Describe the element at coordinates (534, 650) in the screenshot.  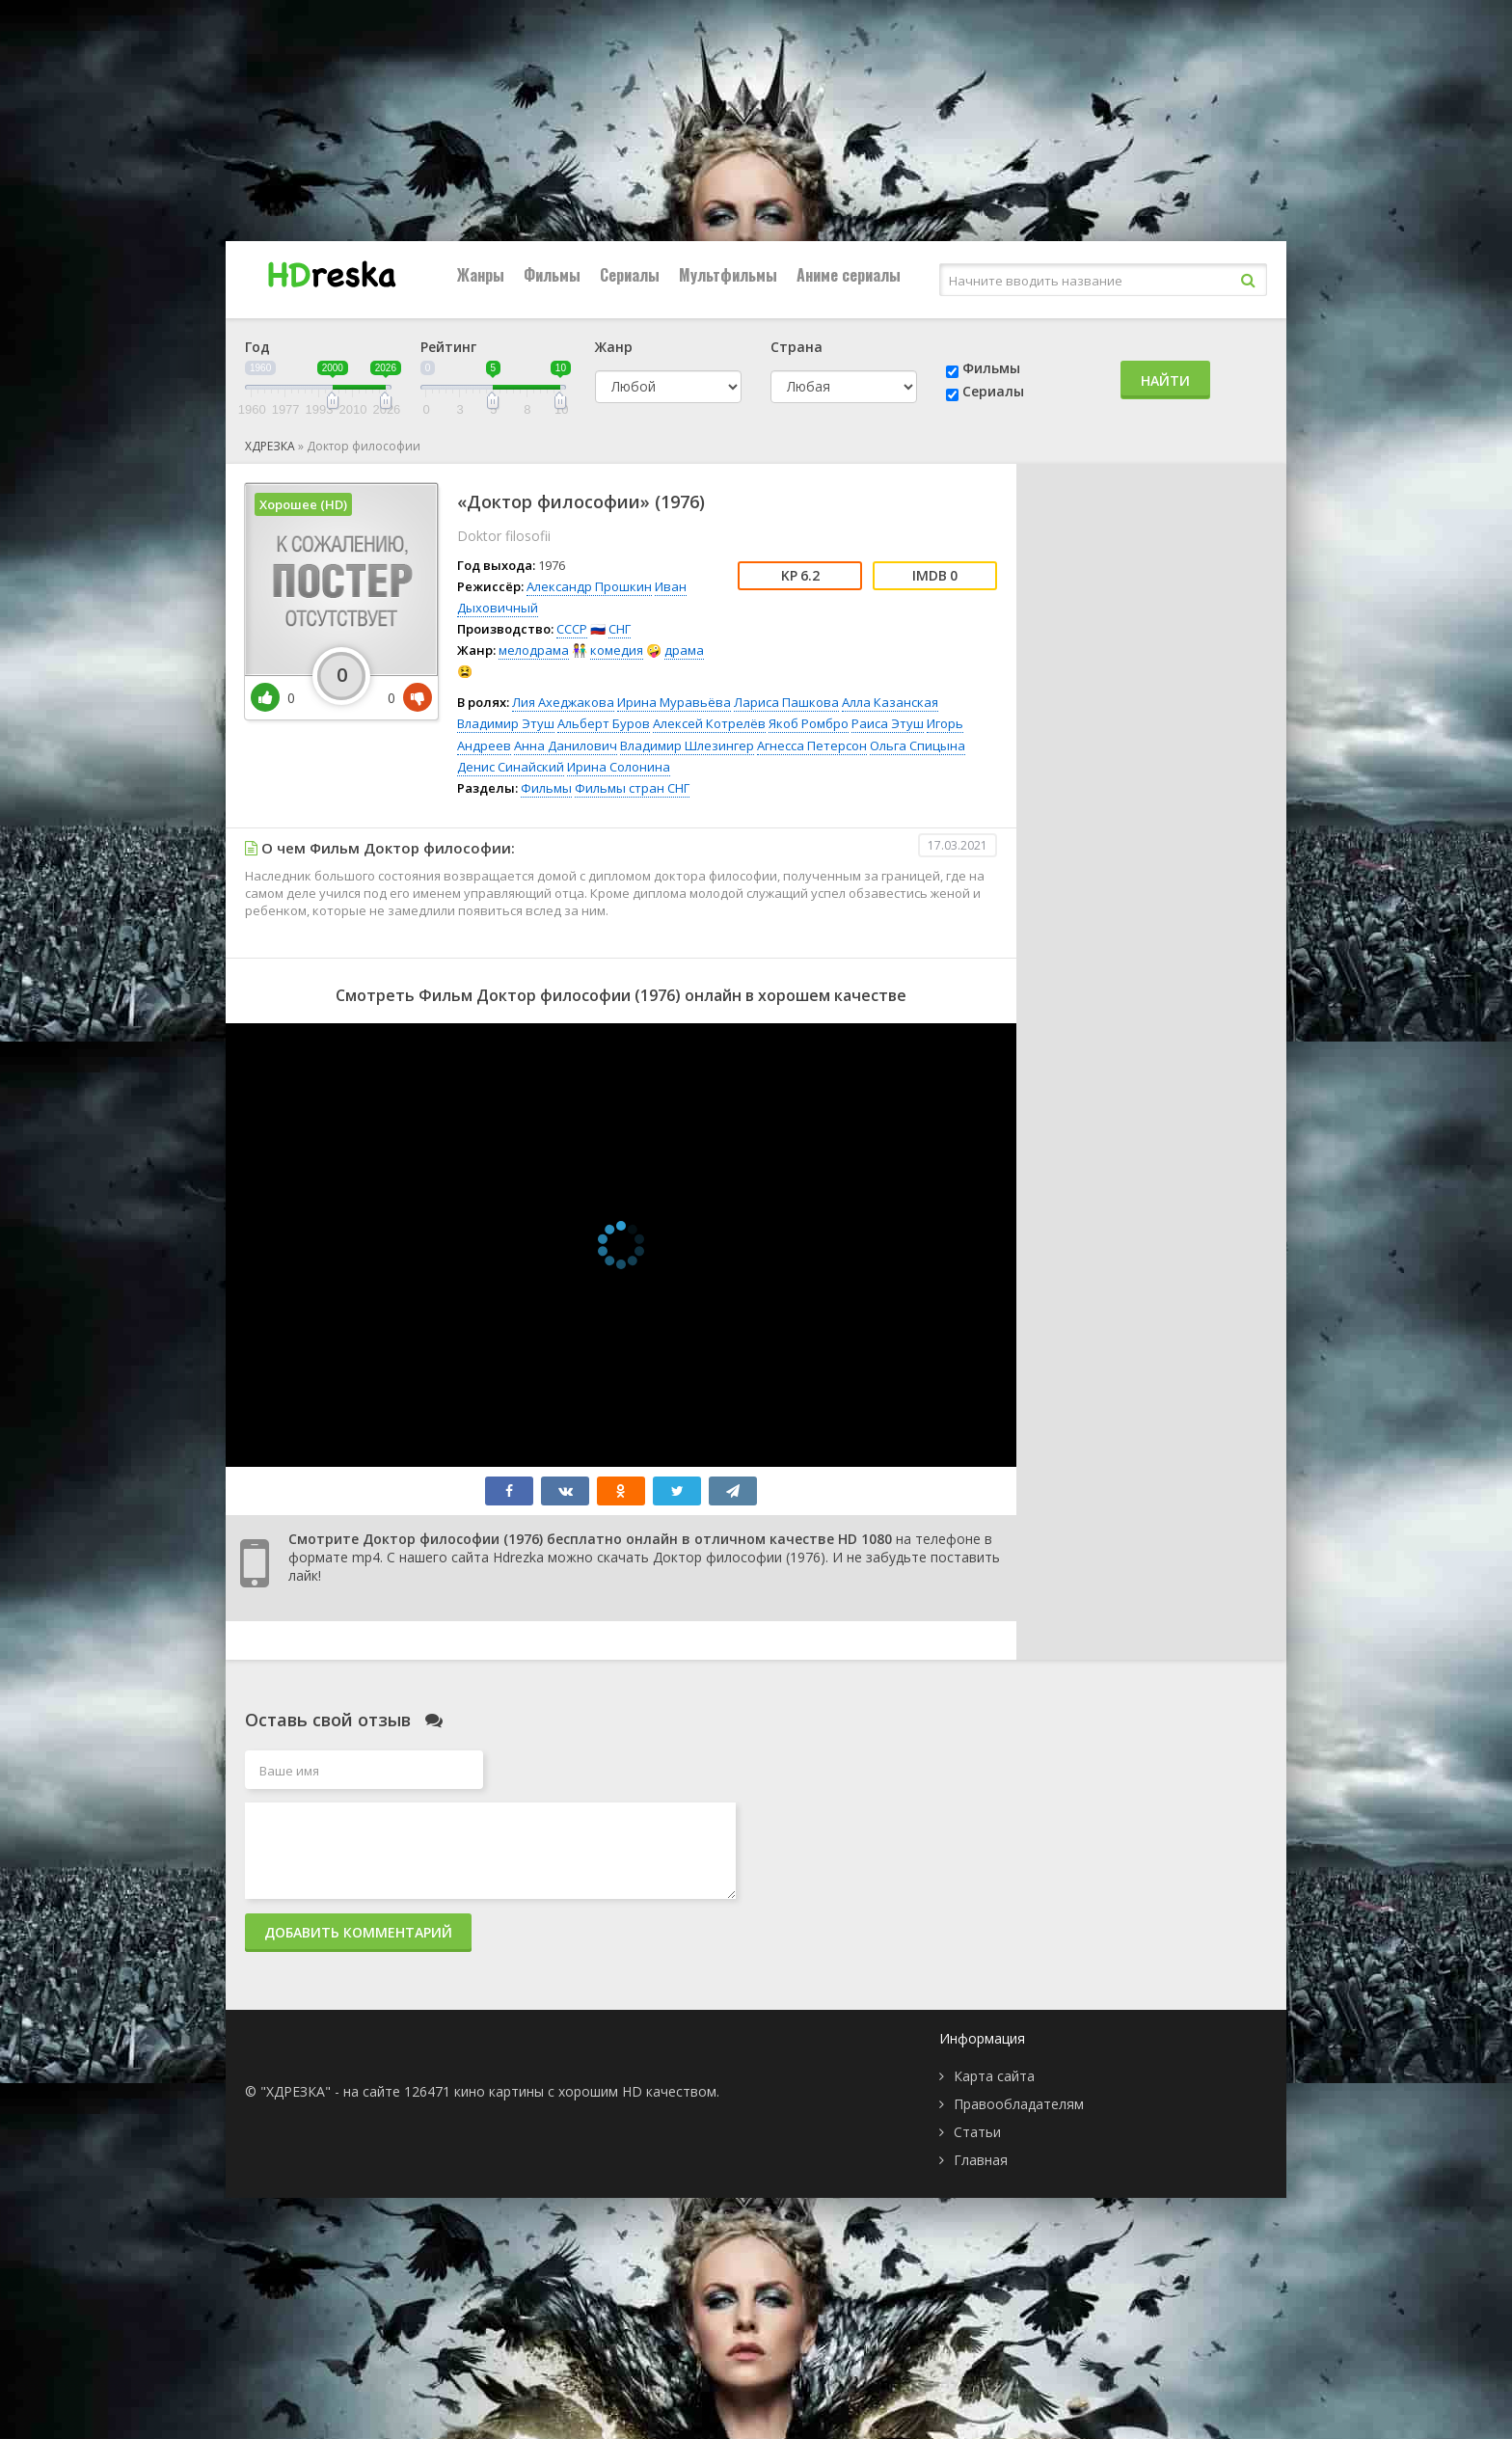
I see `мелодрама` at that location.